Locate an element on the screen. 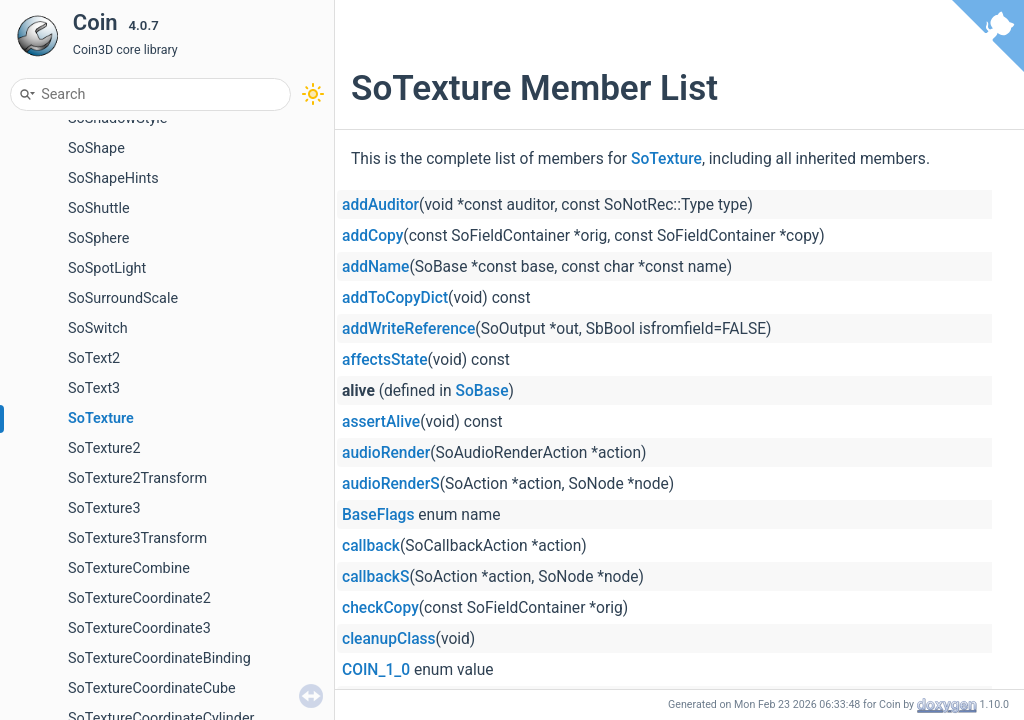 Image resolution: width=1024 pixels, height=720 pixels. SoSwitch is located at coordinates (98, 328).